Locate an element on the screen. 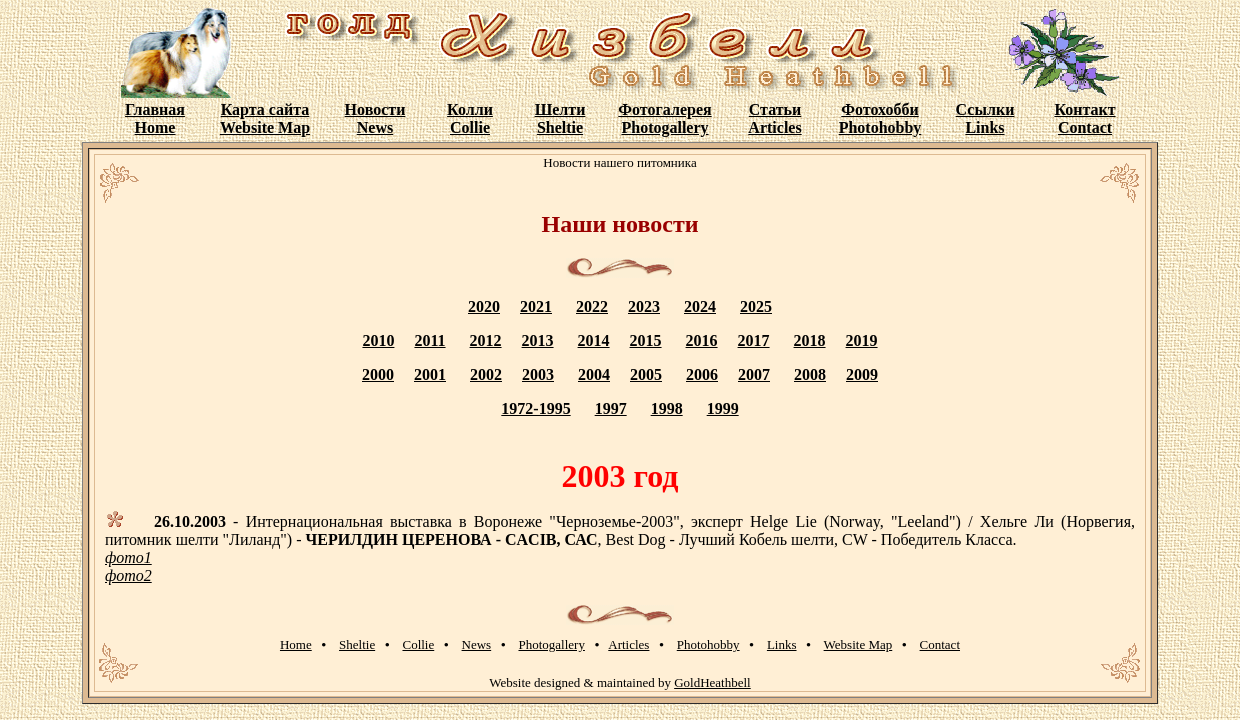 The height and width of the screenshot is (720, 1240). Sheltie is located at coordinates (560, 127).